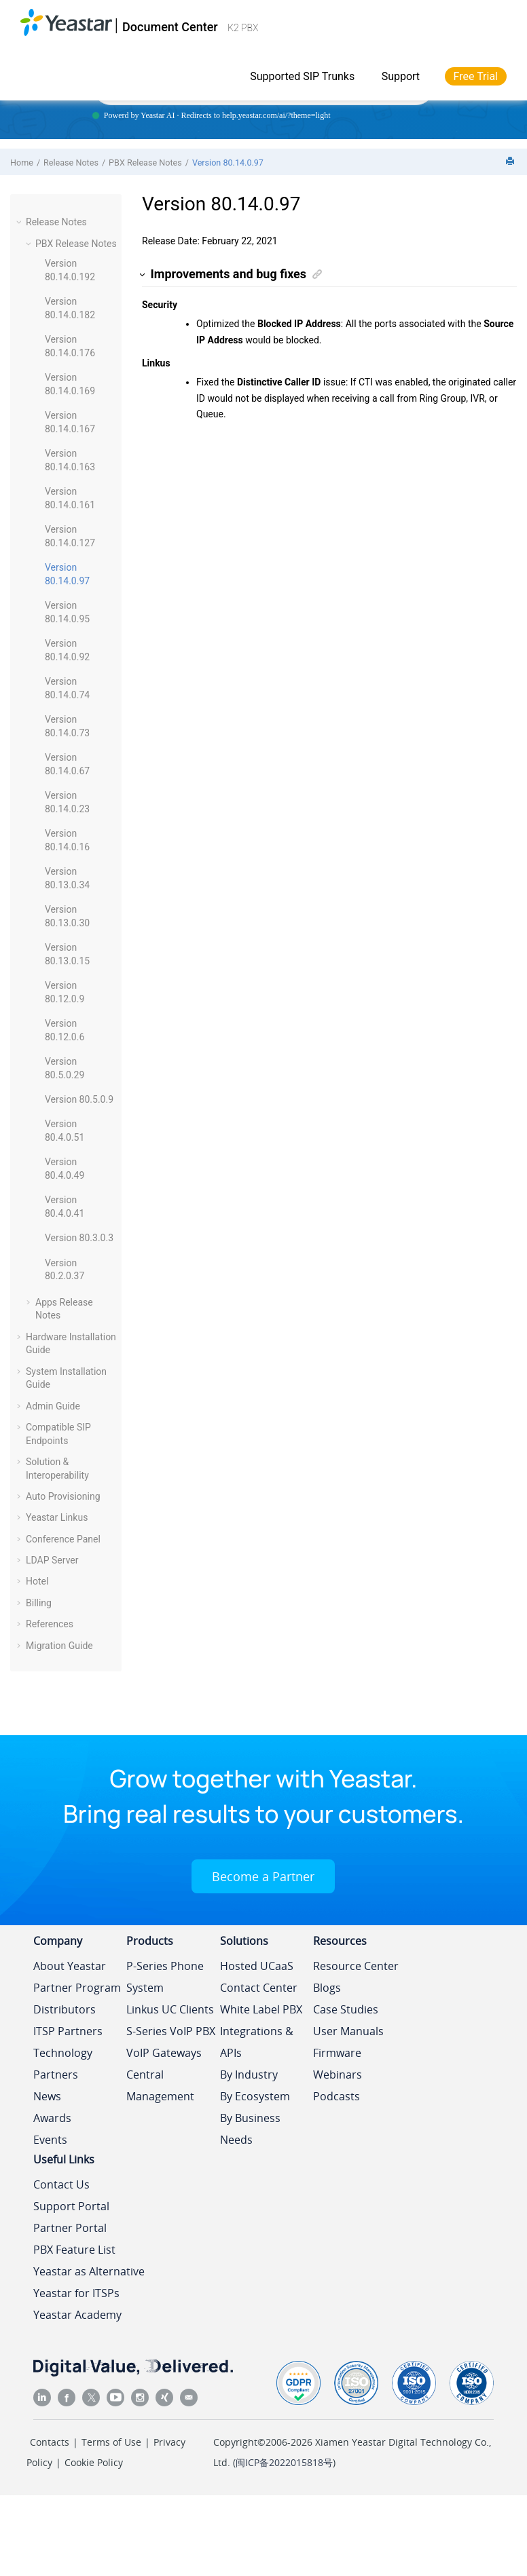  Describe the element at coordinates (49, 2442) in the screenshot. I see `Contacts` at that location.